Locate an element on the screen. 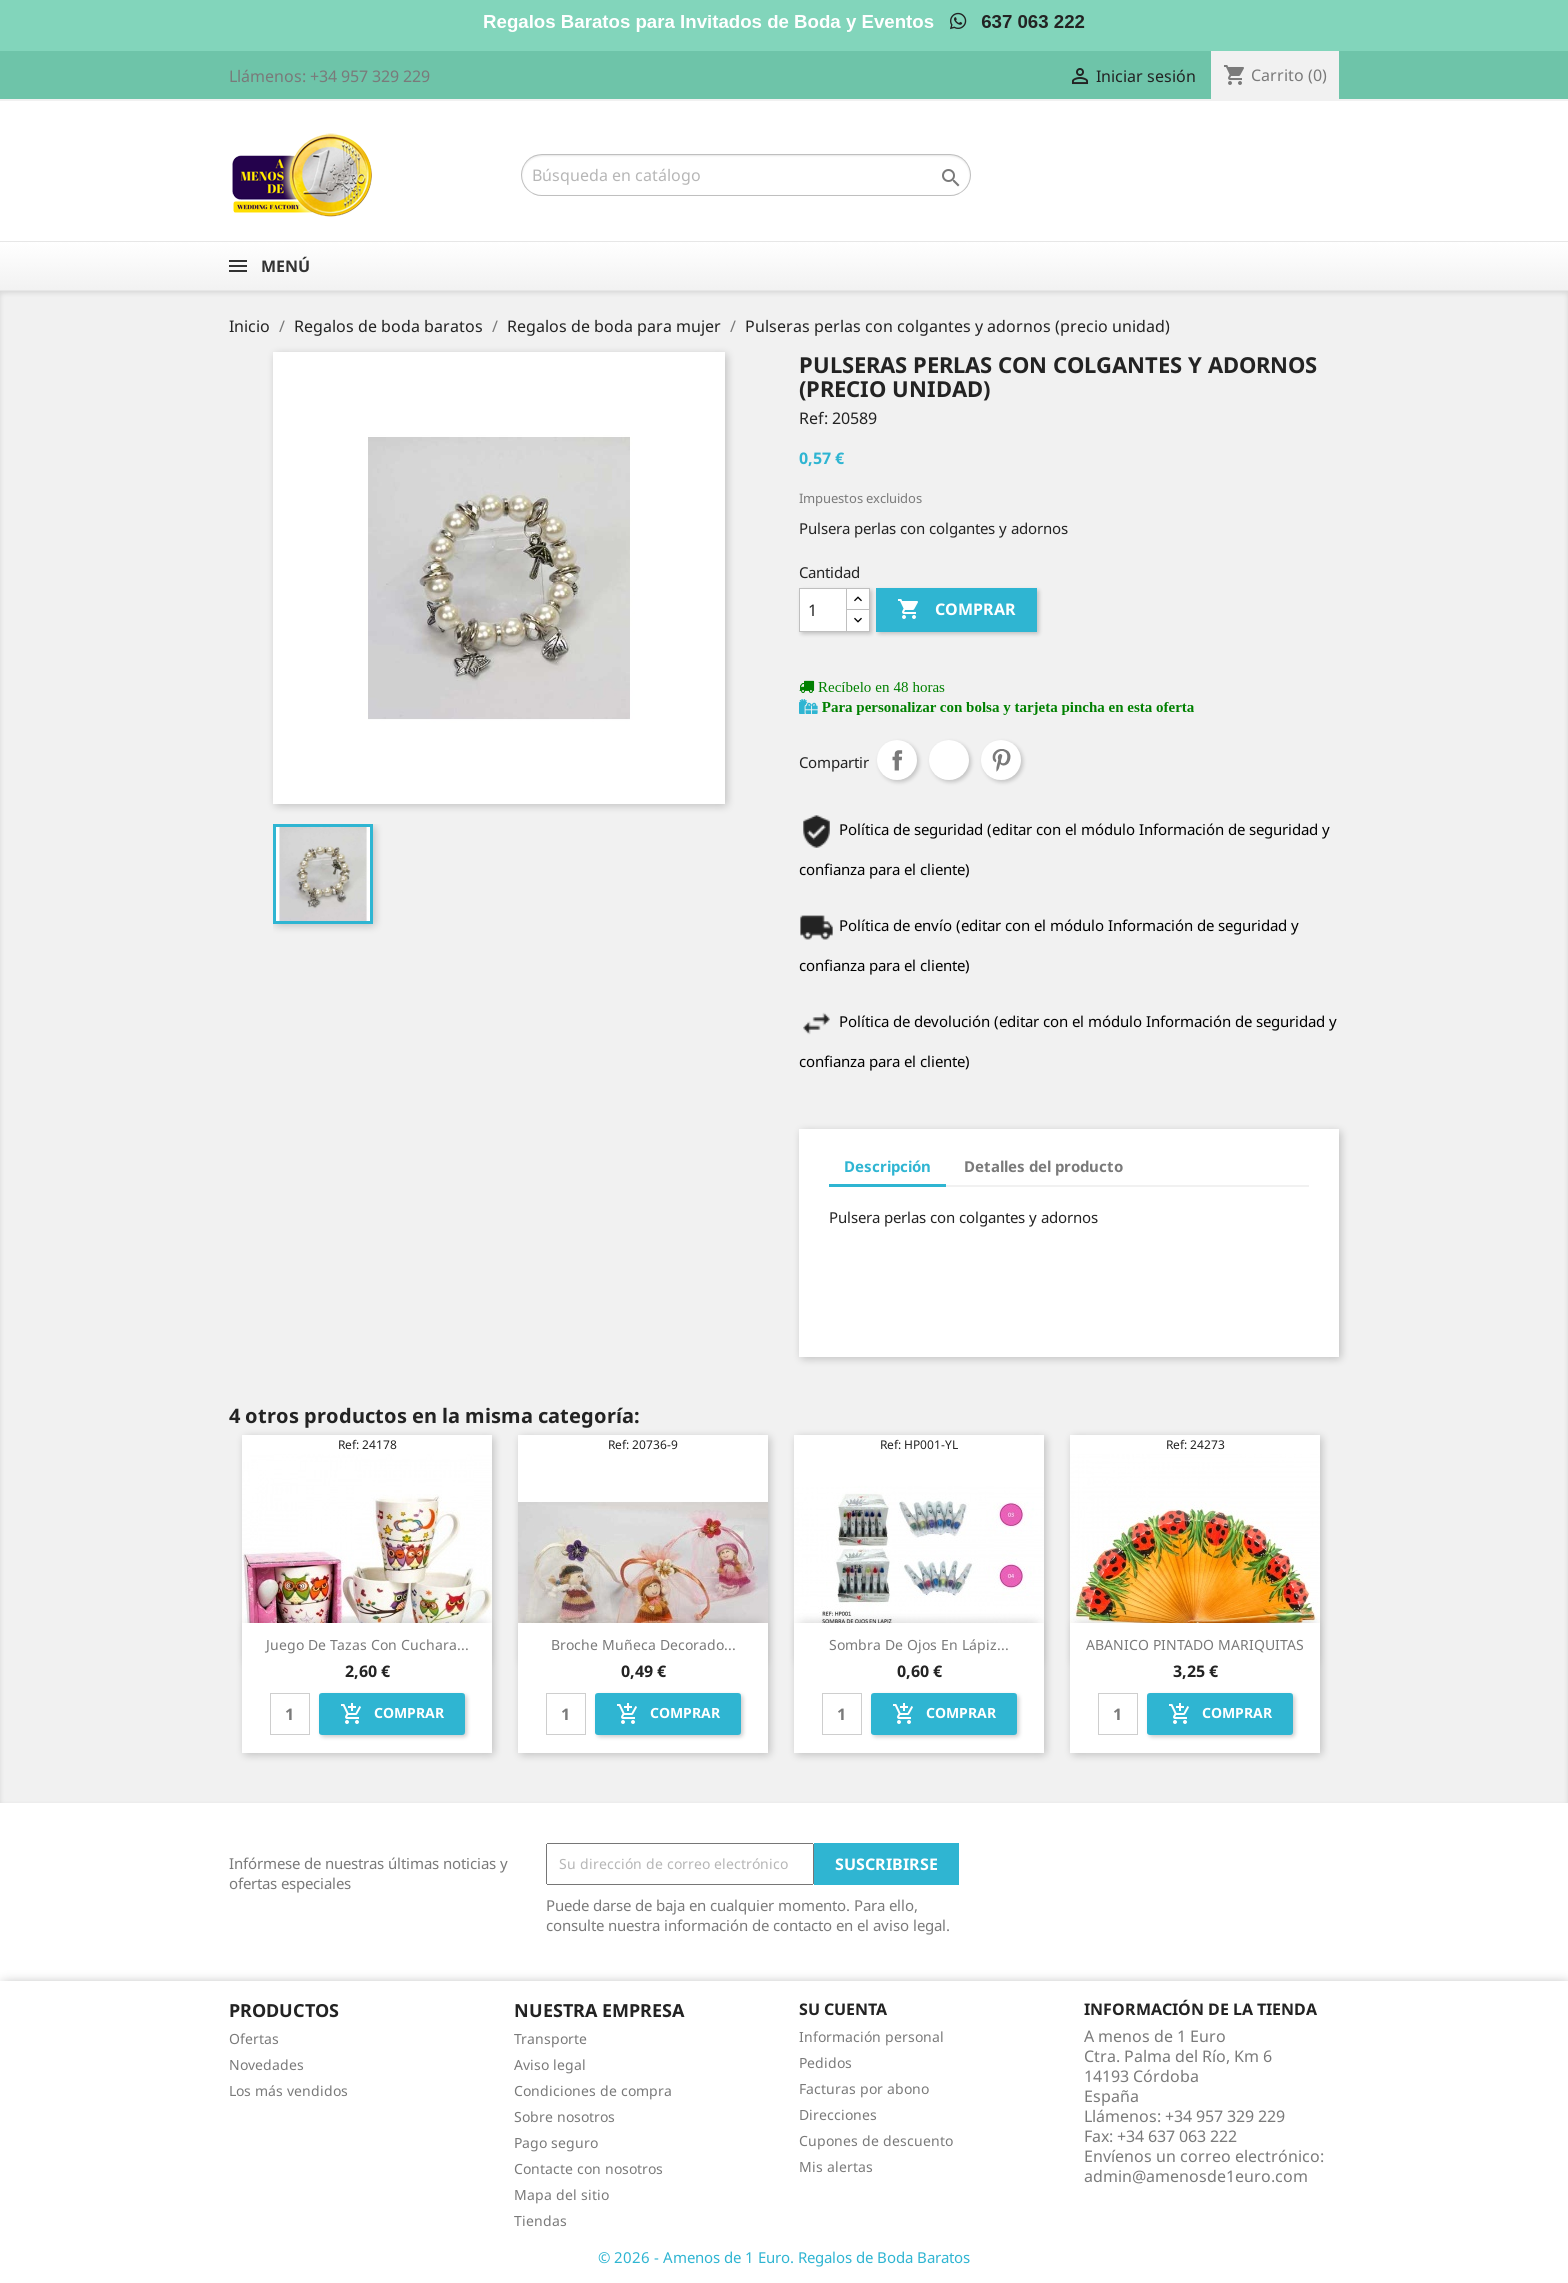  Compartir is located at coordinates (897, 760).